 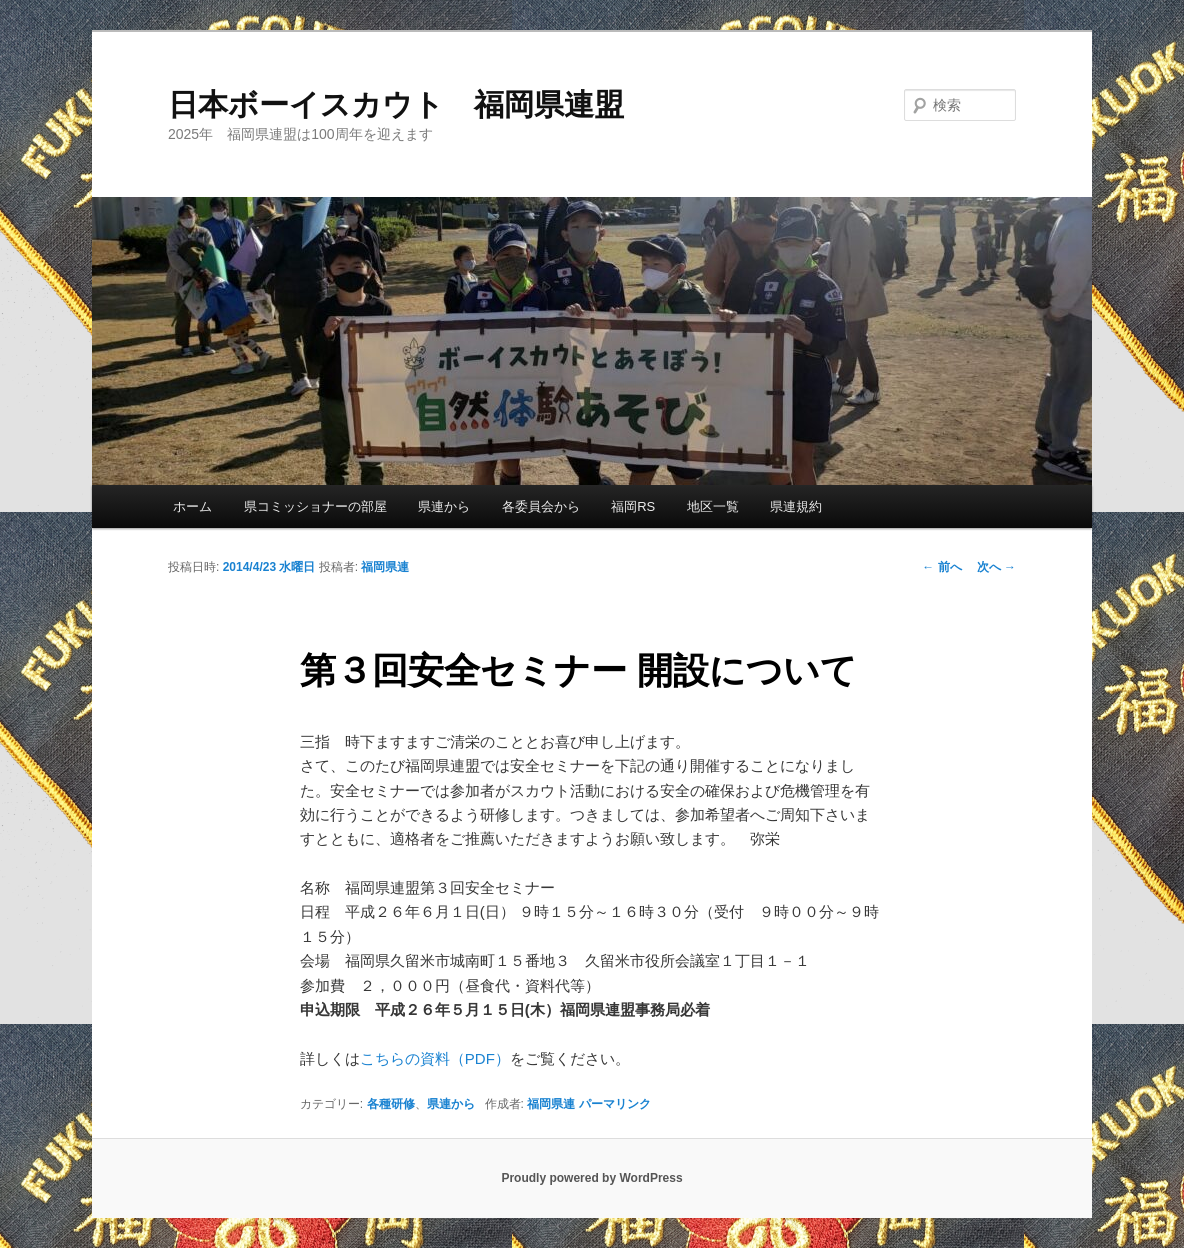 I want to click on パーマリンク, so click(x=615, y=1104).